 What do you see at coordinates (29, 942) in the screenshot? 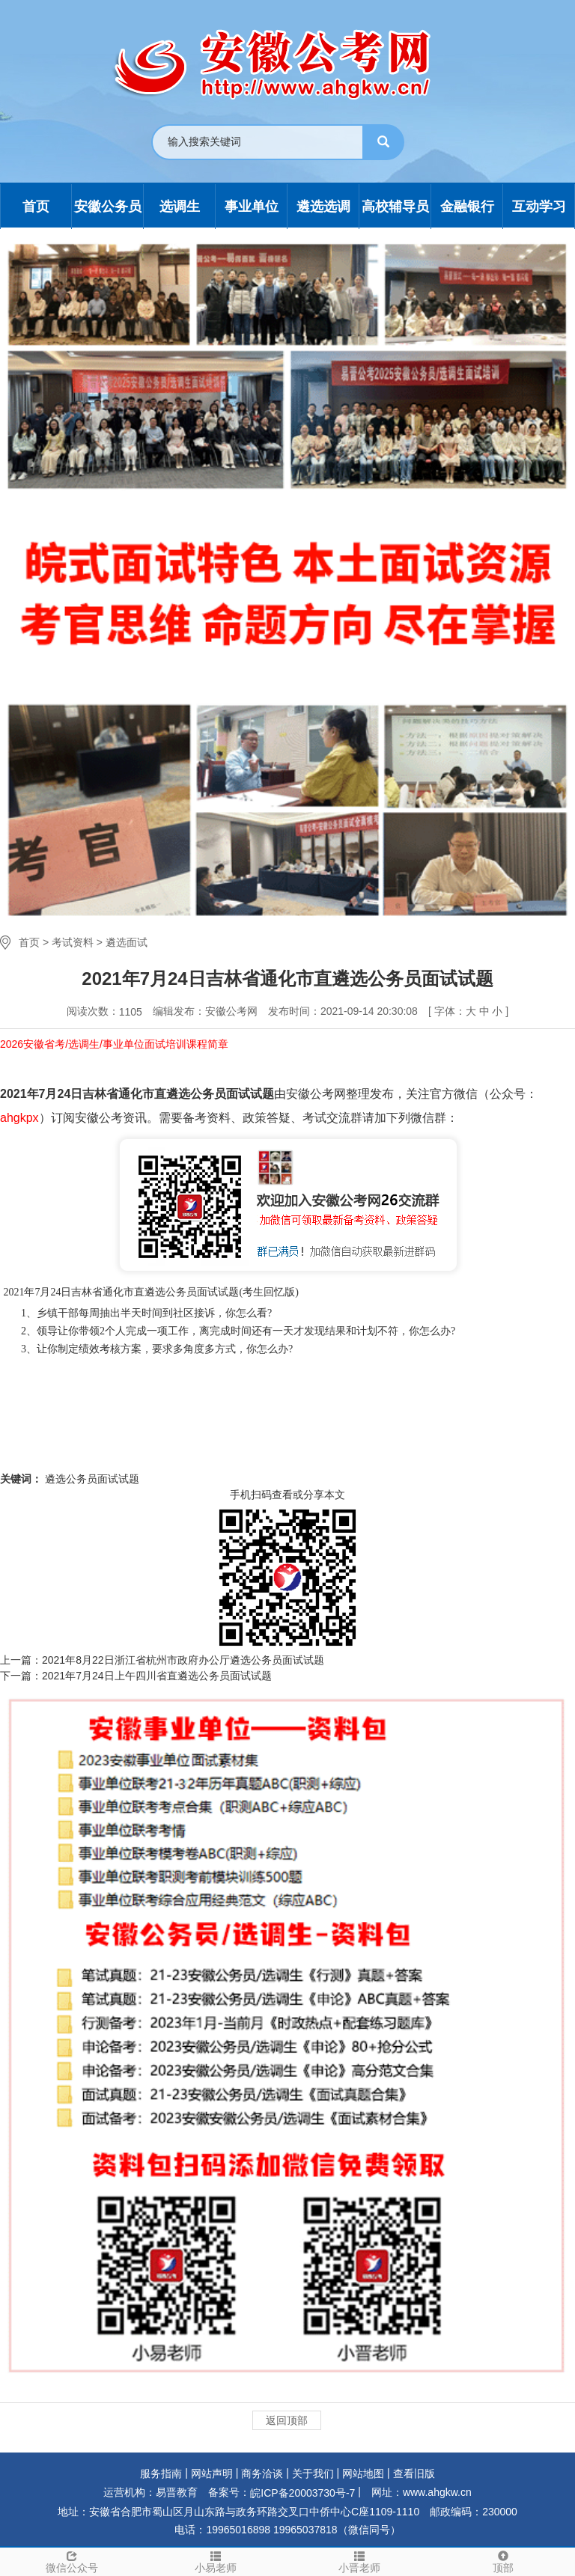
I see `首页` at bounding box center [29, 942].